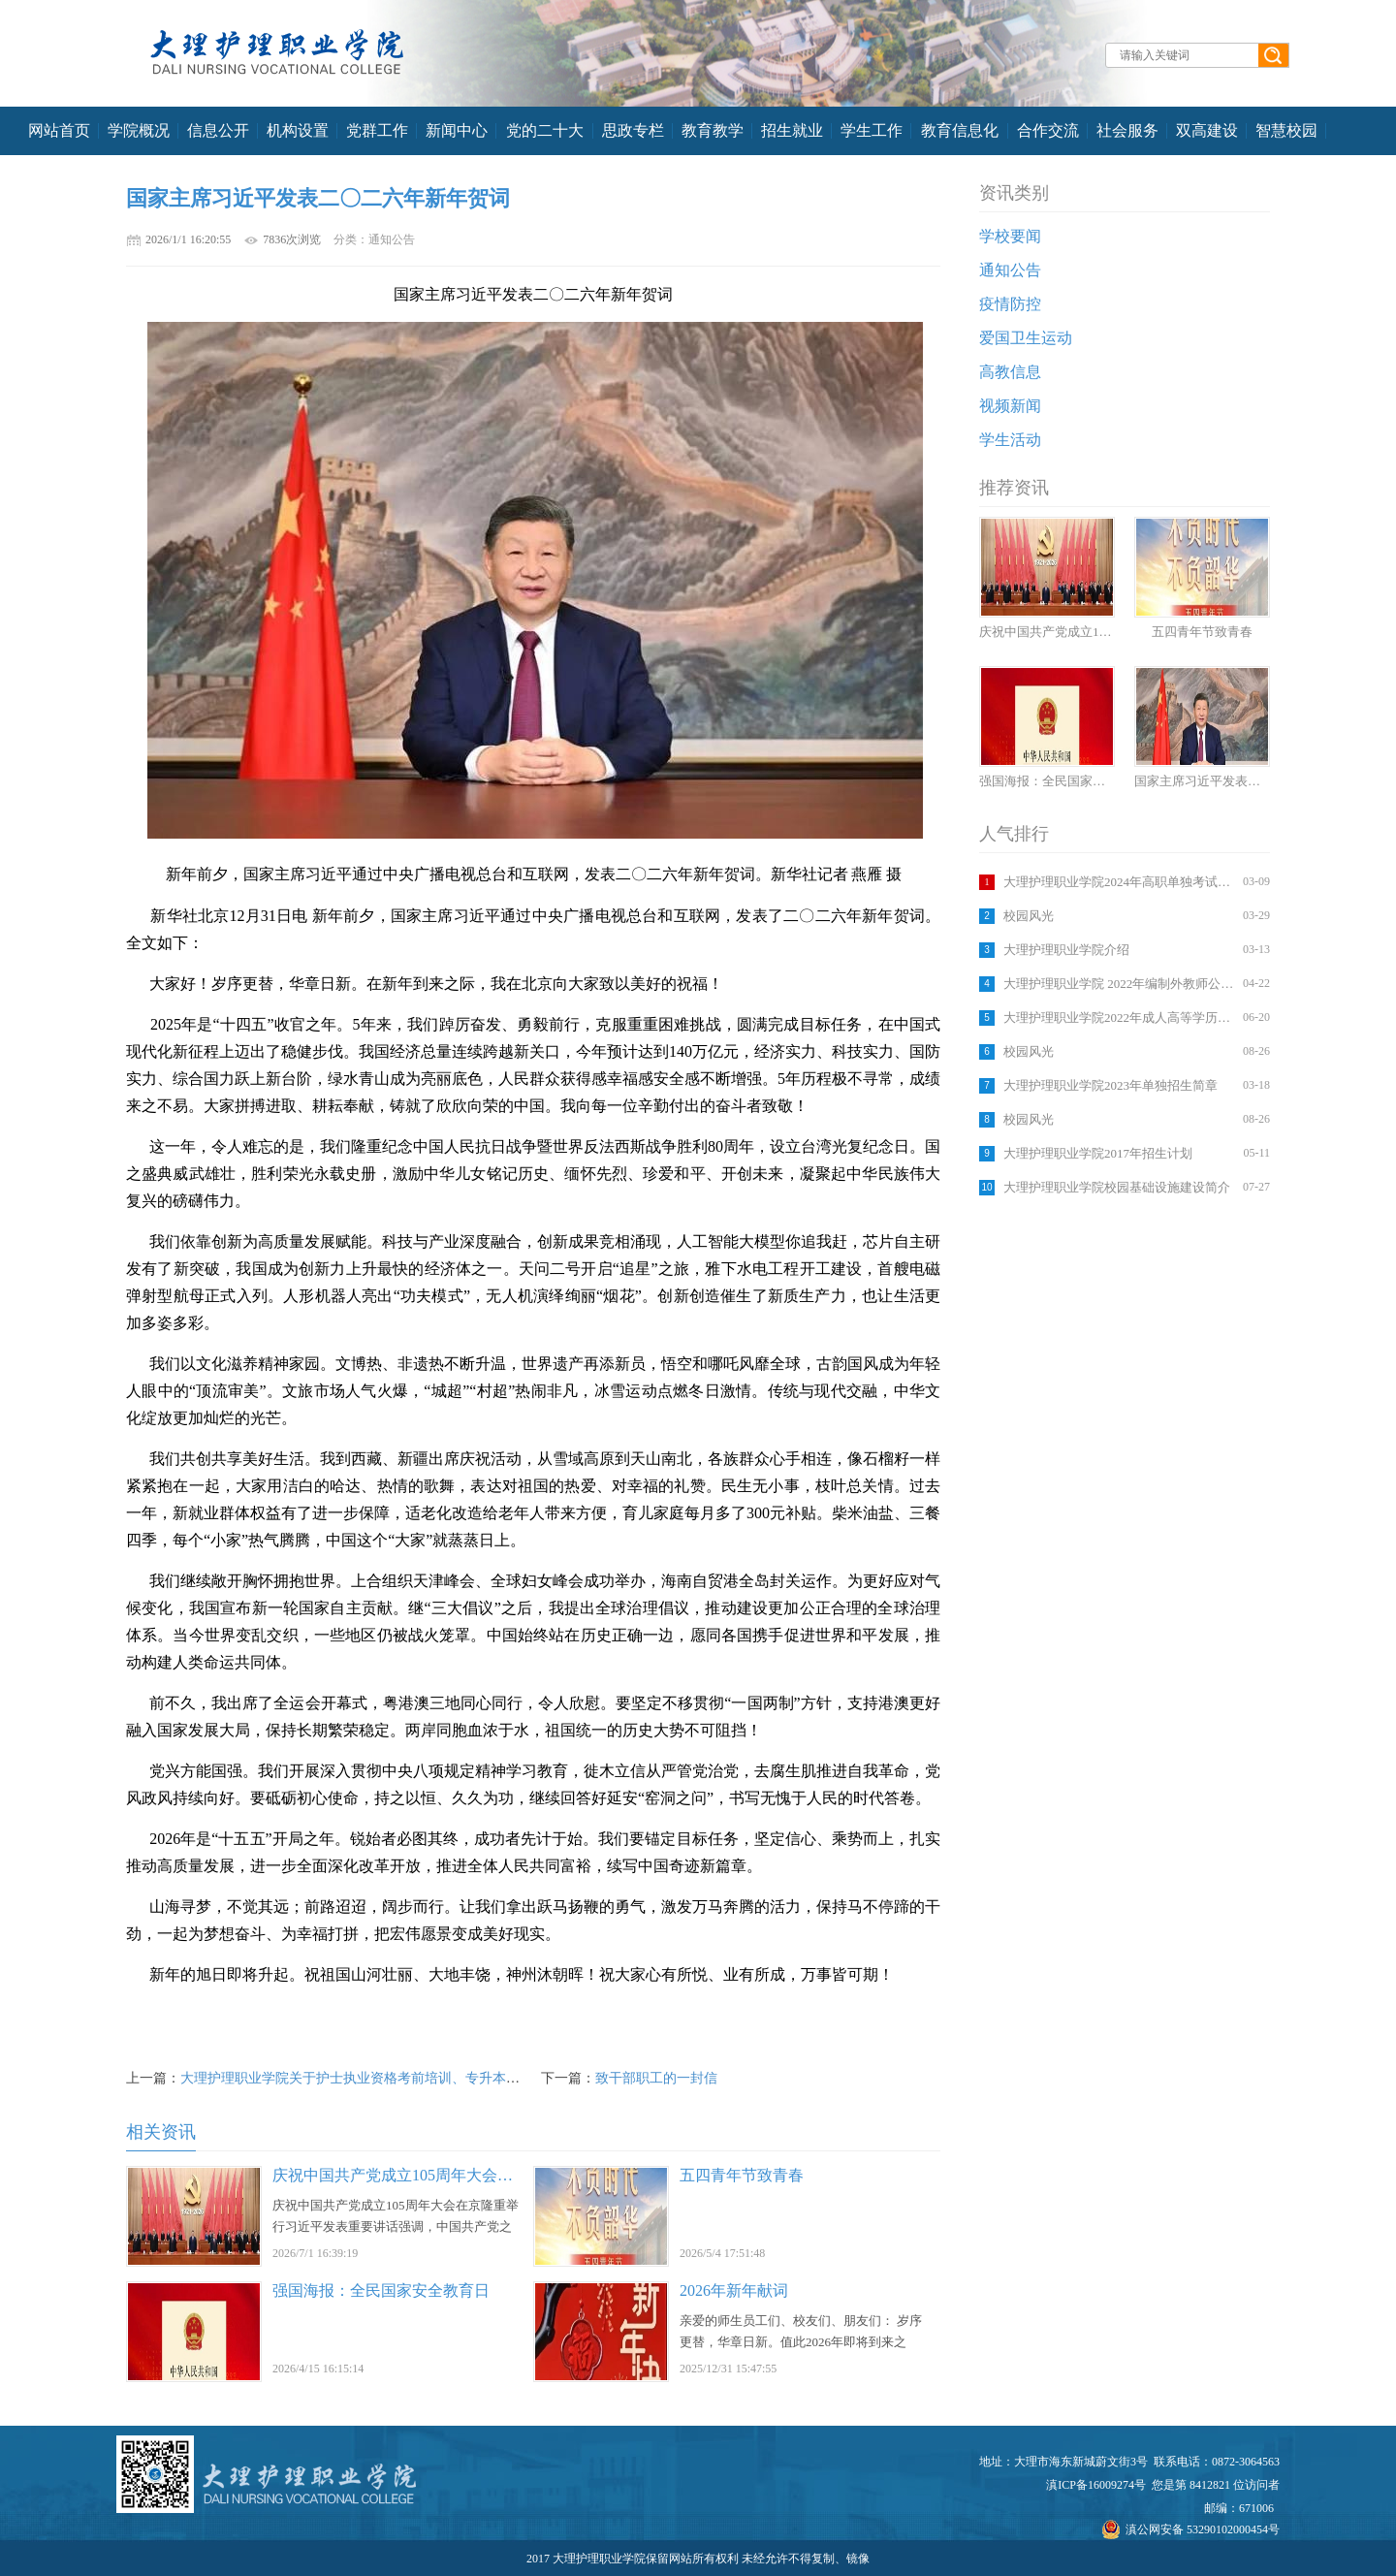 This screenshot has height=2576, width=1396. What do you see at coordinates (1010, 304) in the screenshot?
I see `疫情防控` at bounding box center [1010, 304].